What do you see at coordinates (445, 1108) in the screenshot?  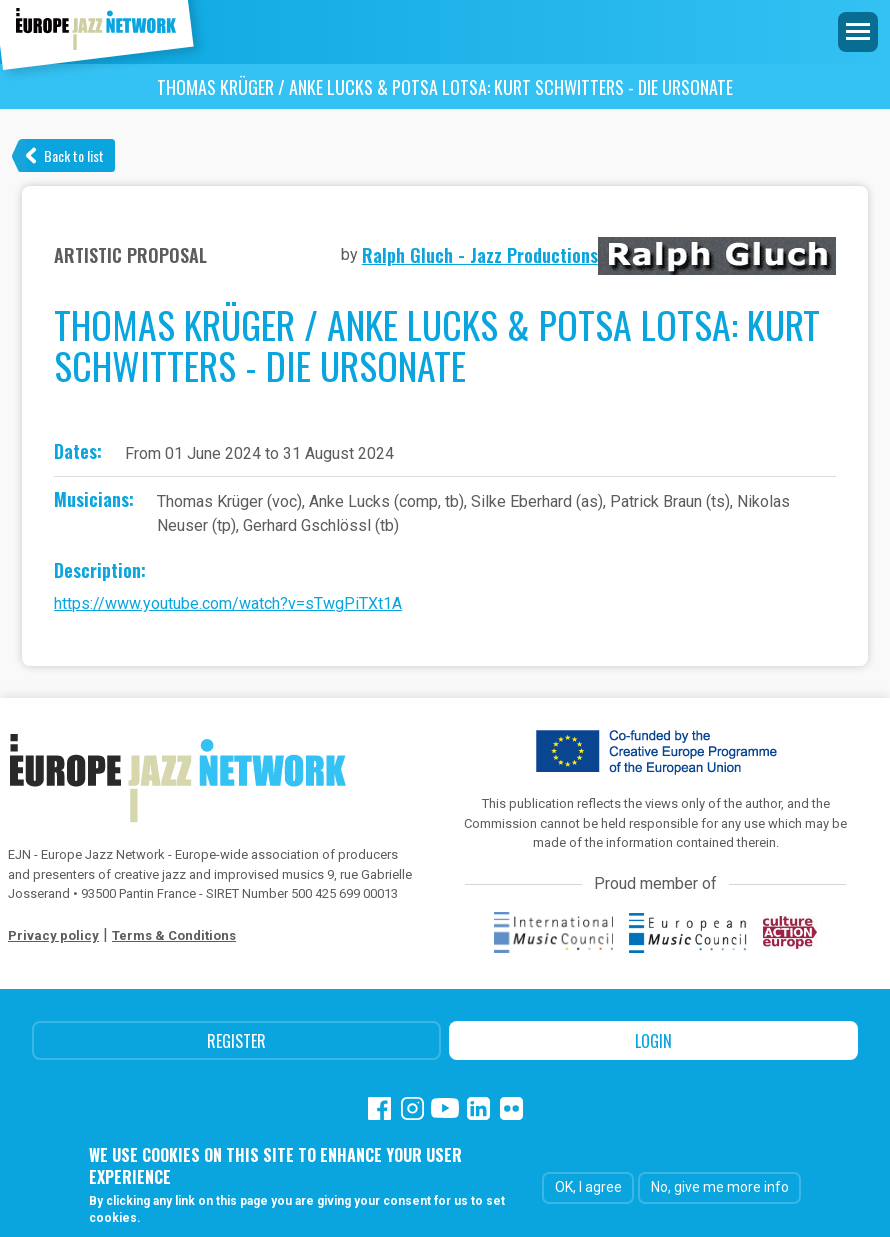 I see `Youtube` at bounding box center [445, 1108].